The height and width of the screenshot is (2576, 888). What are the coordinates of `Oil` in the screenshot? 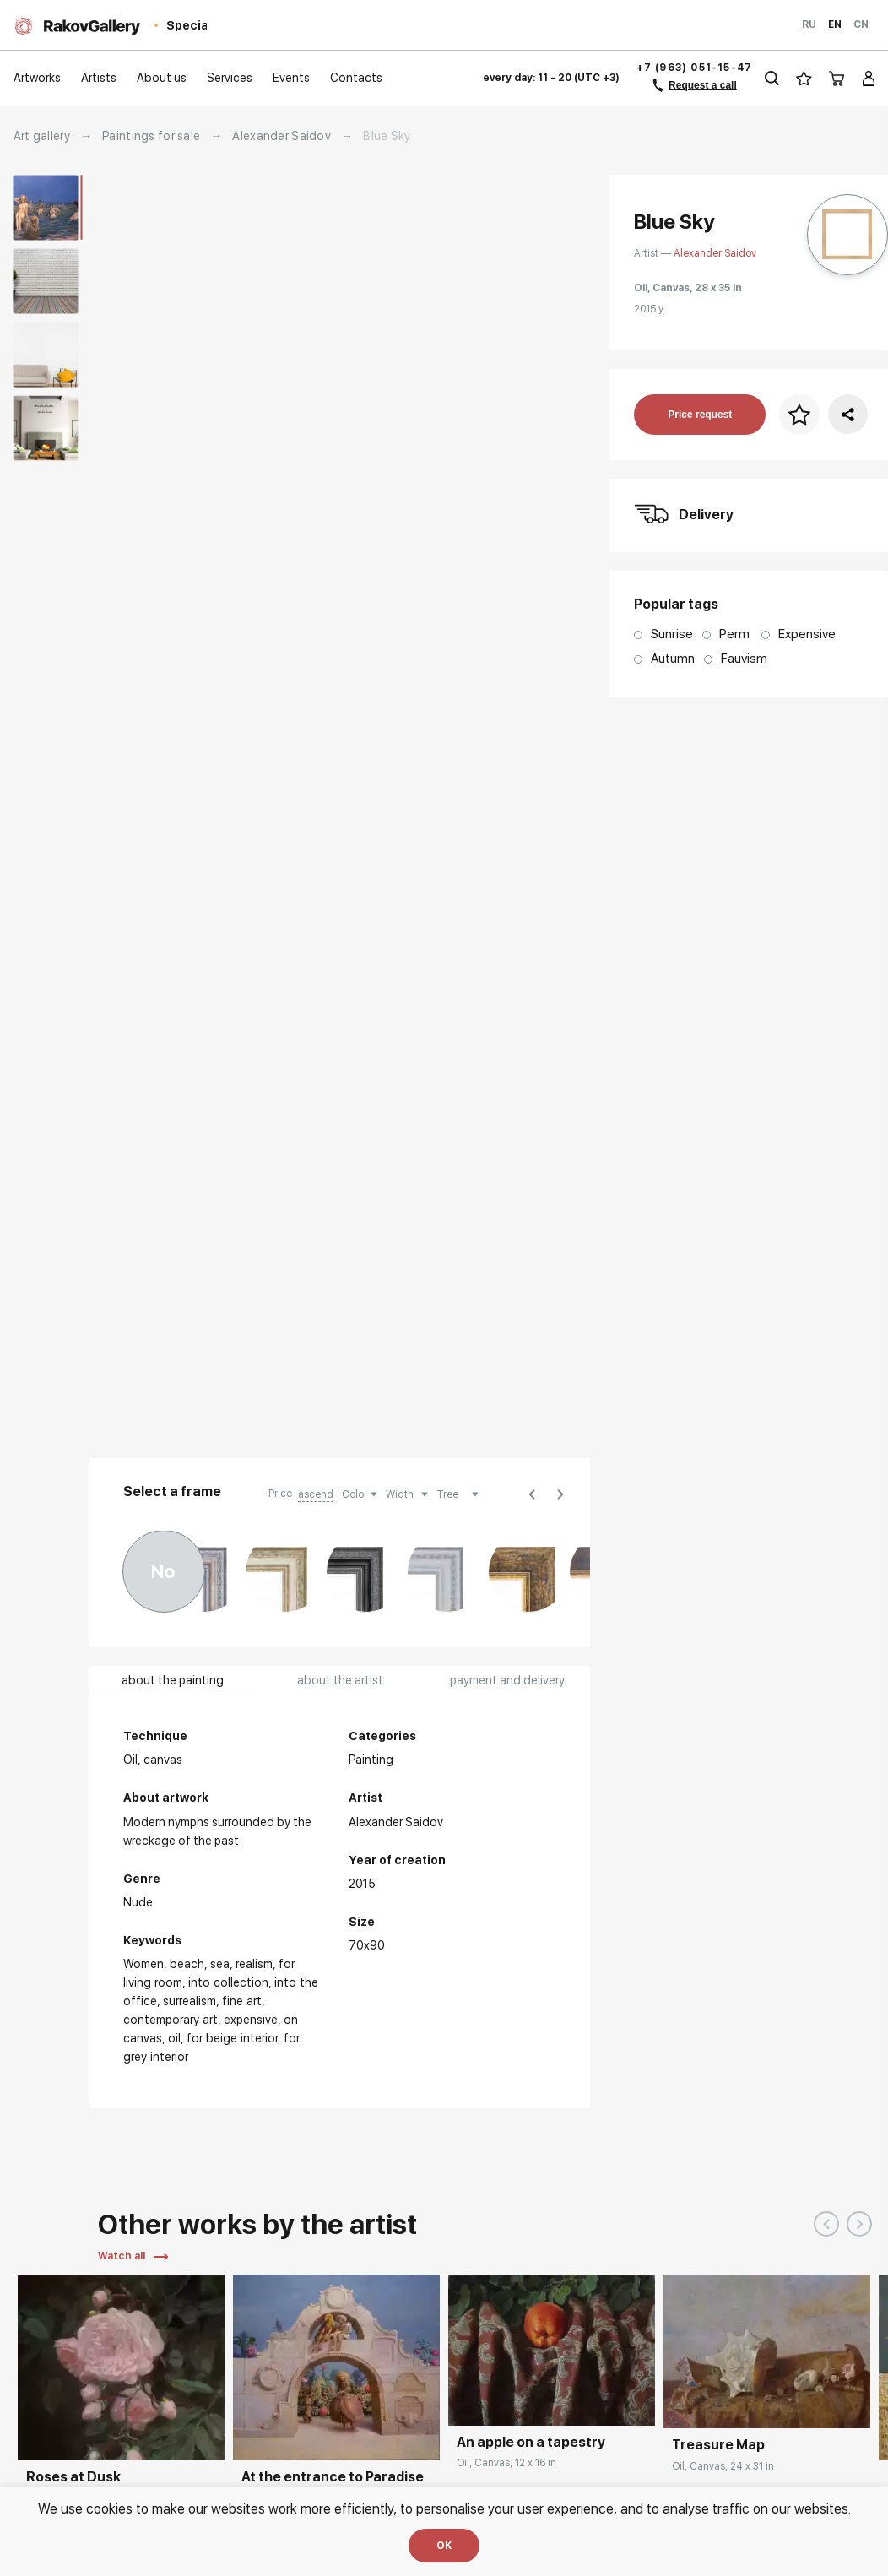 It's located at (174, 2038).